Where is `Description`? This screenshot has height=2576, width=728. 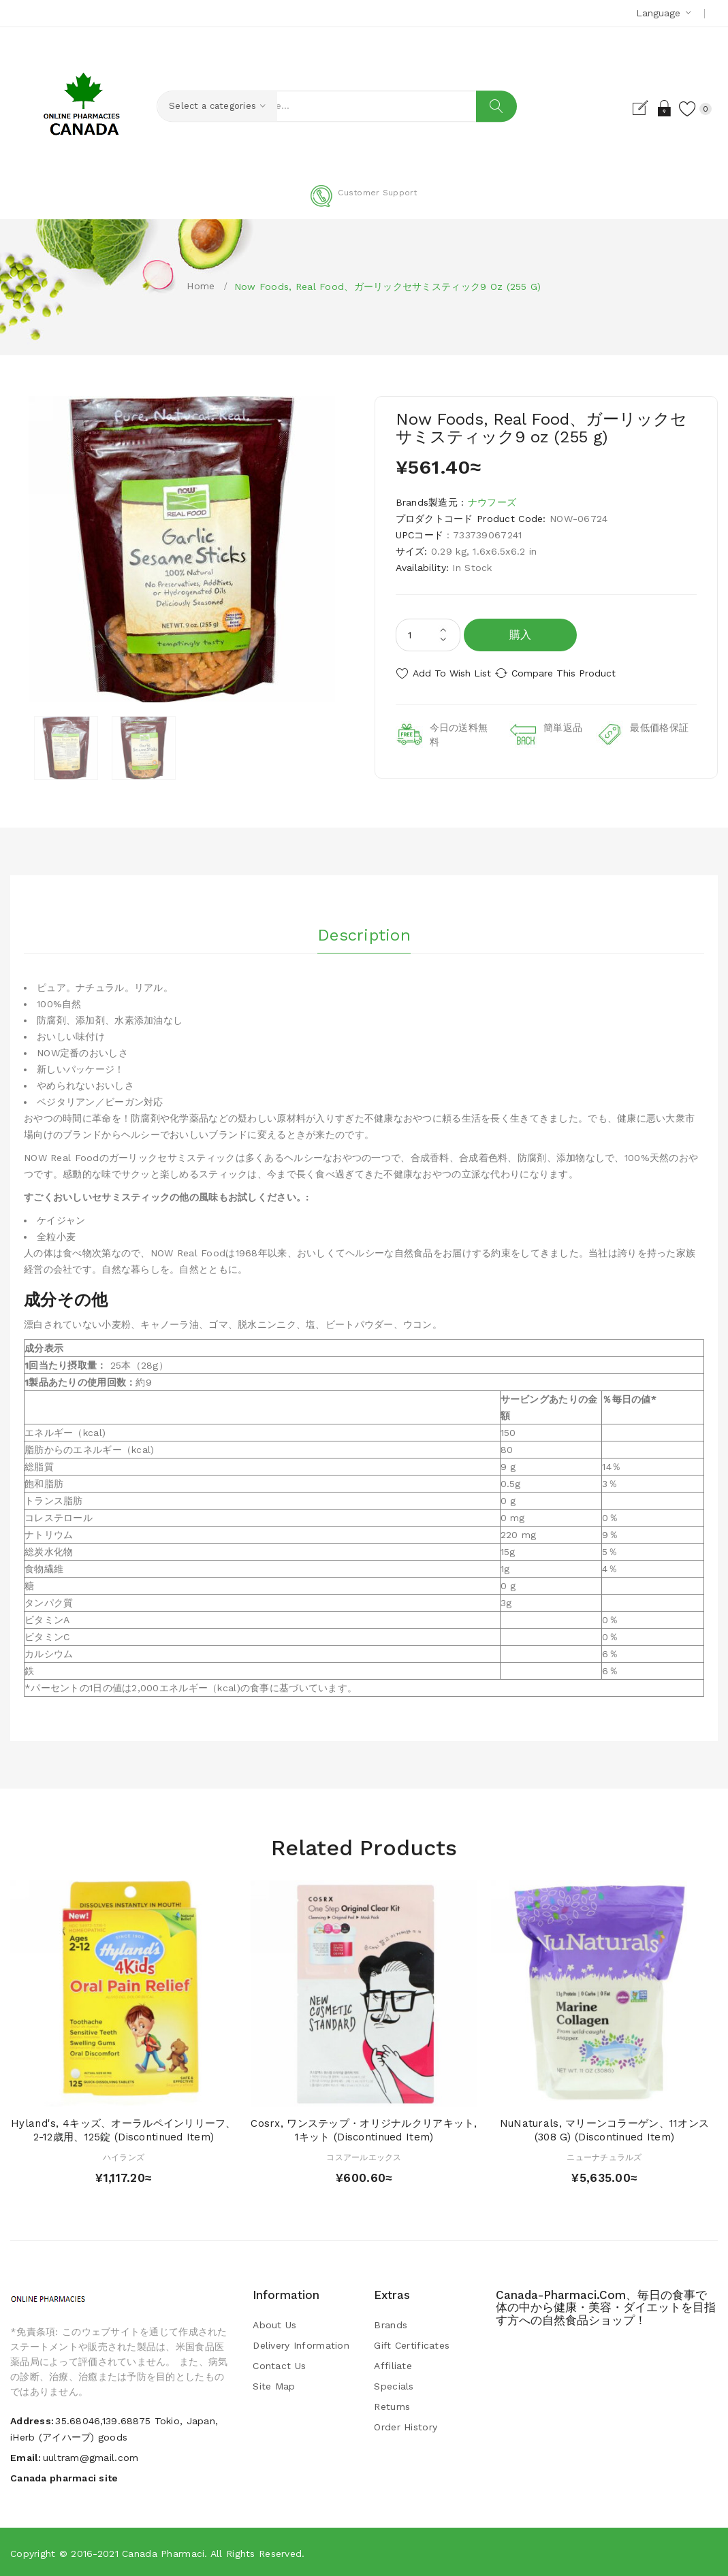 Description is located at coordinates (364, 929).